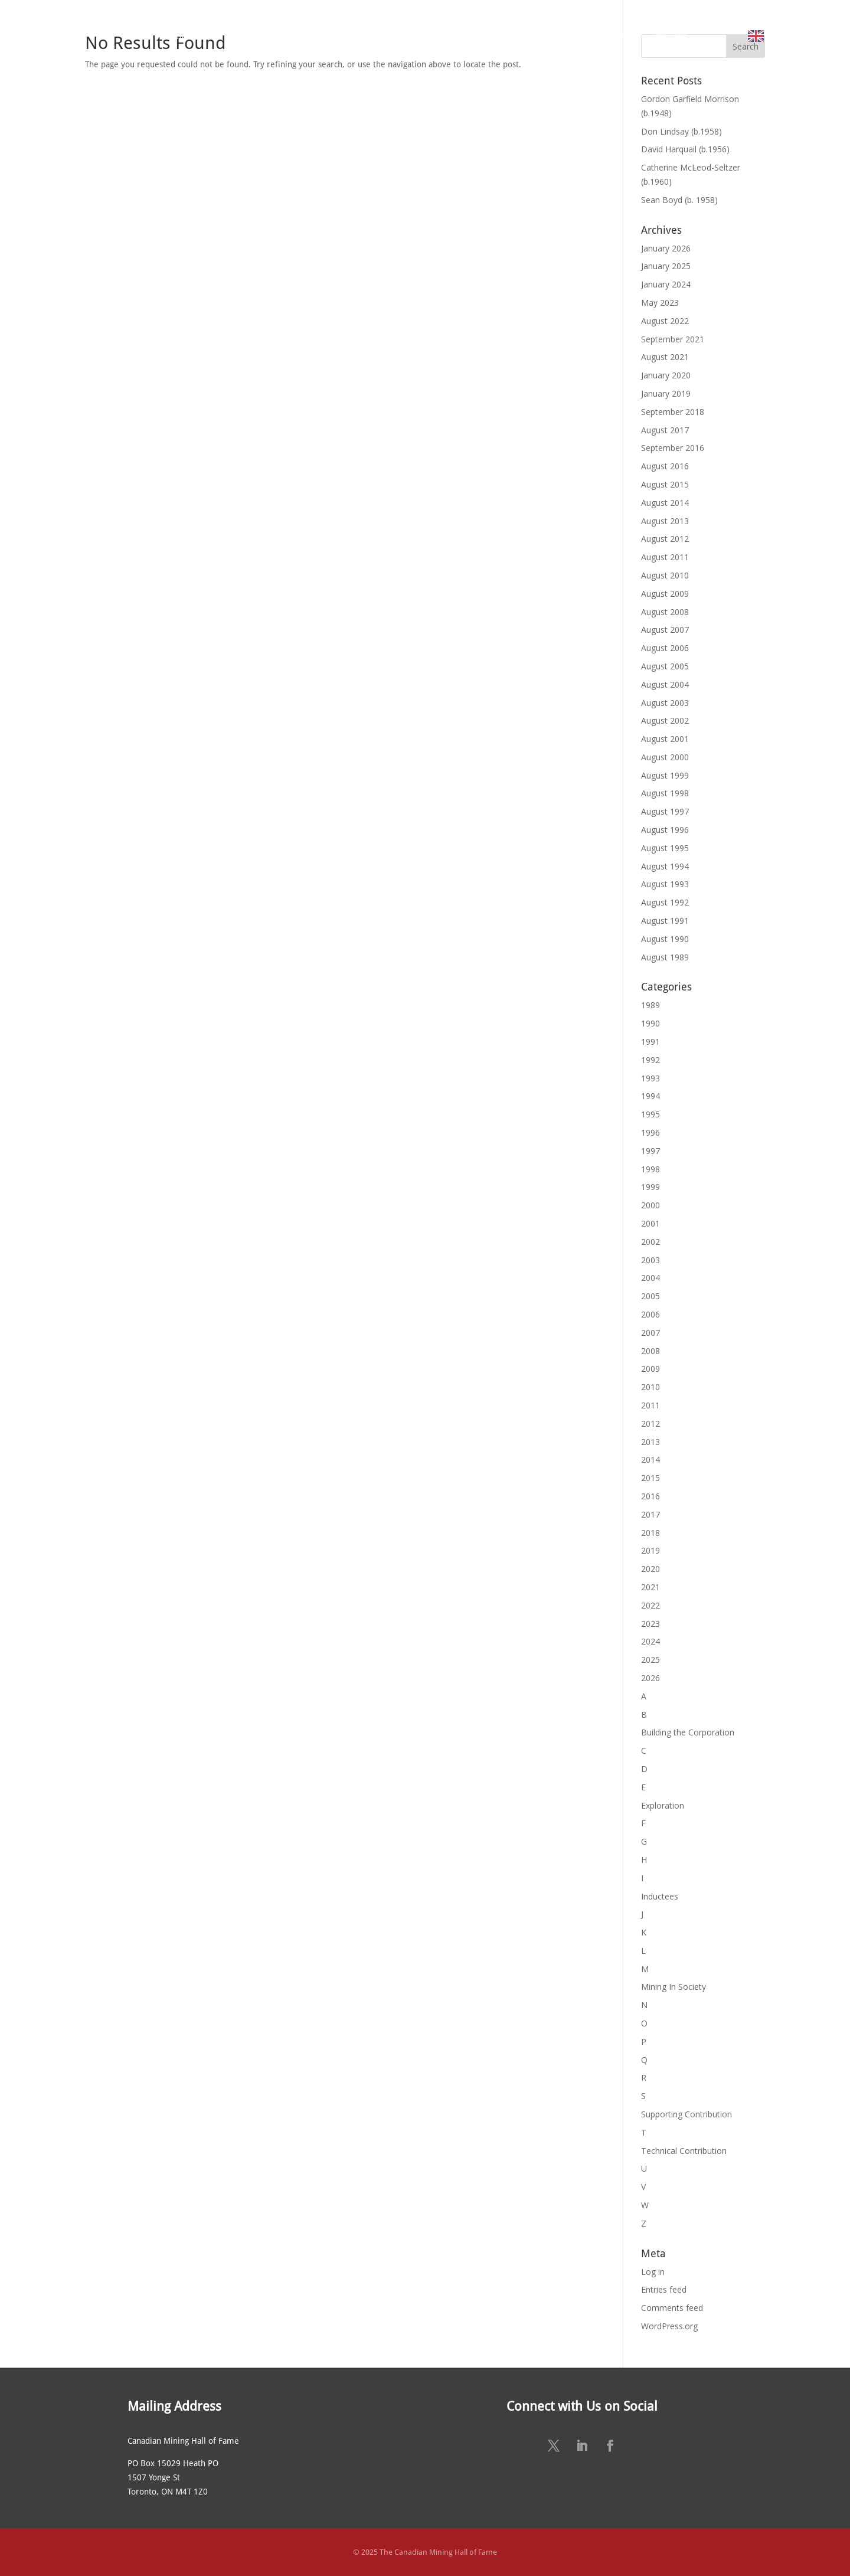  Describe the element at coordinates (665, 466) in the screenshot. I see `August 2016` at that location.